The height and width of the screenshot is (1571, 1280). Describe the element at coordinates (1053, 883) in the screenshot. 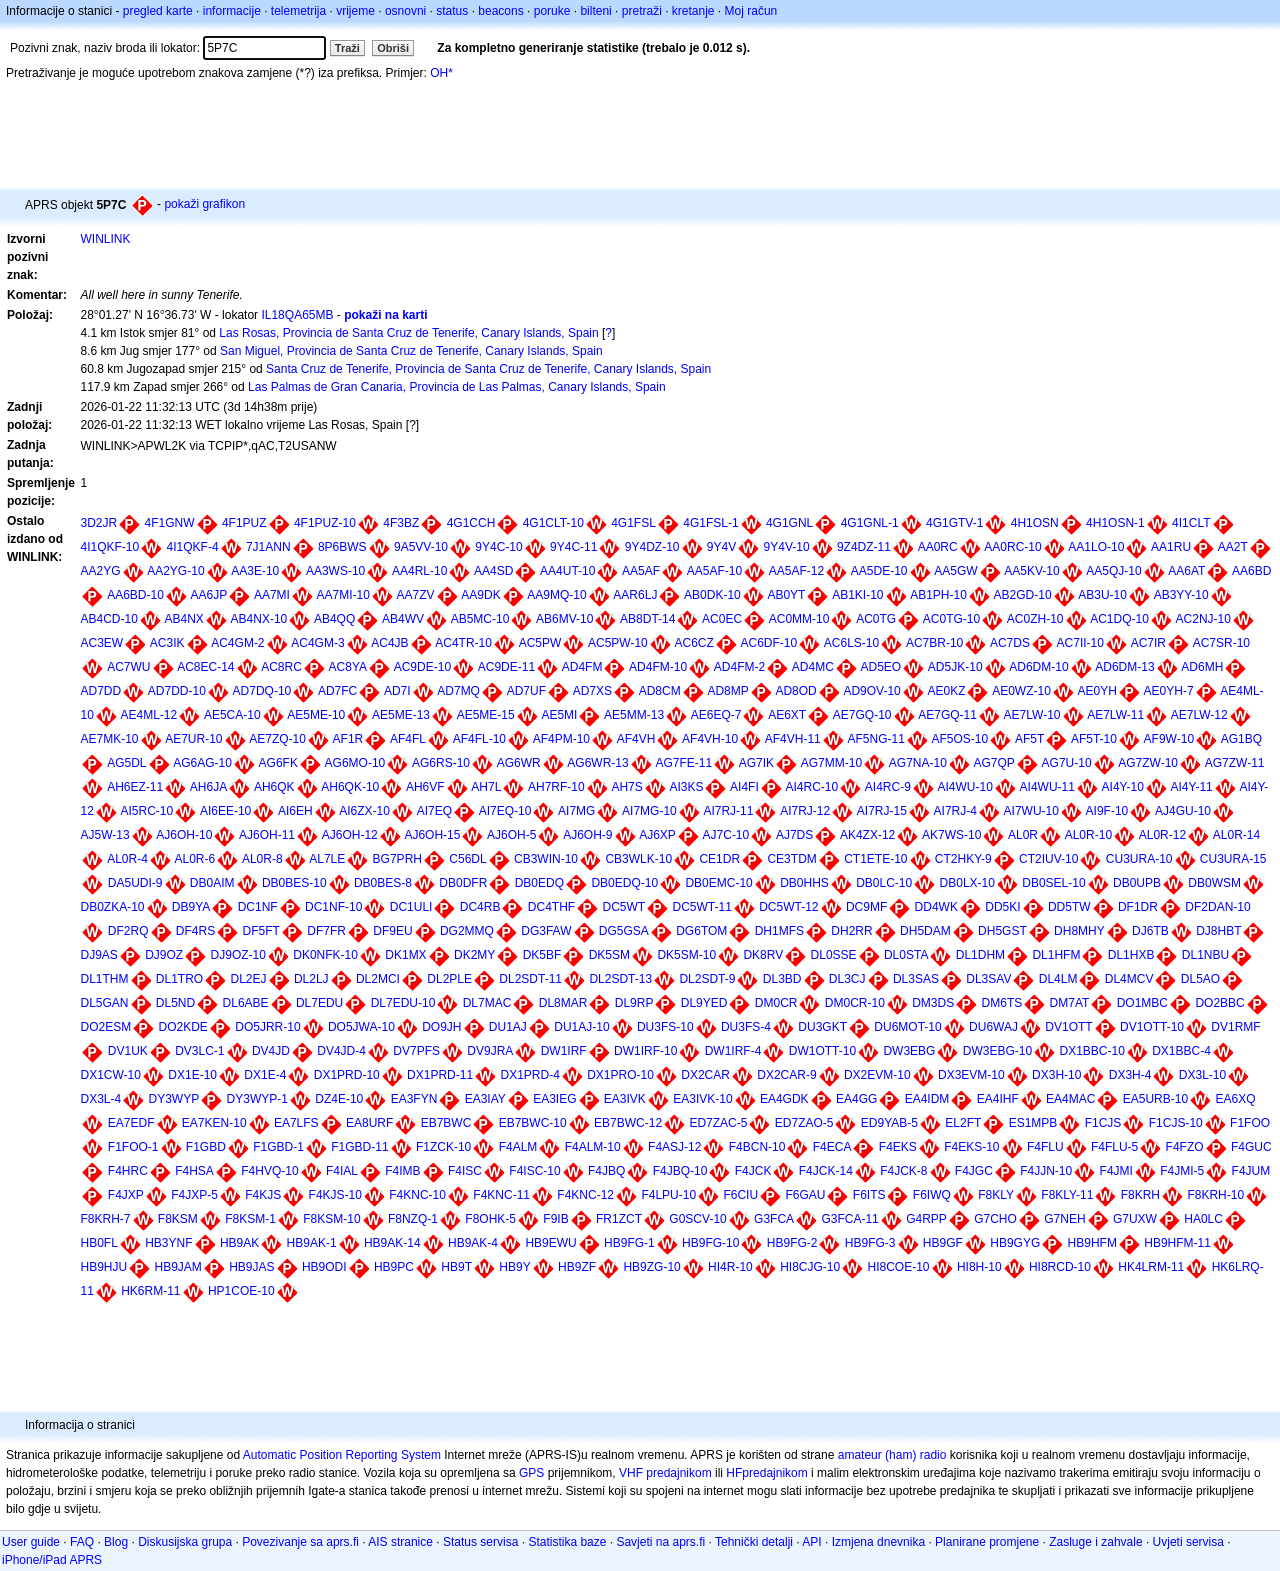

I see `DB0SEL-10` at that location.